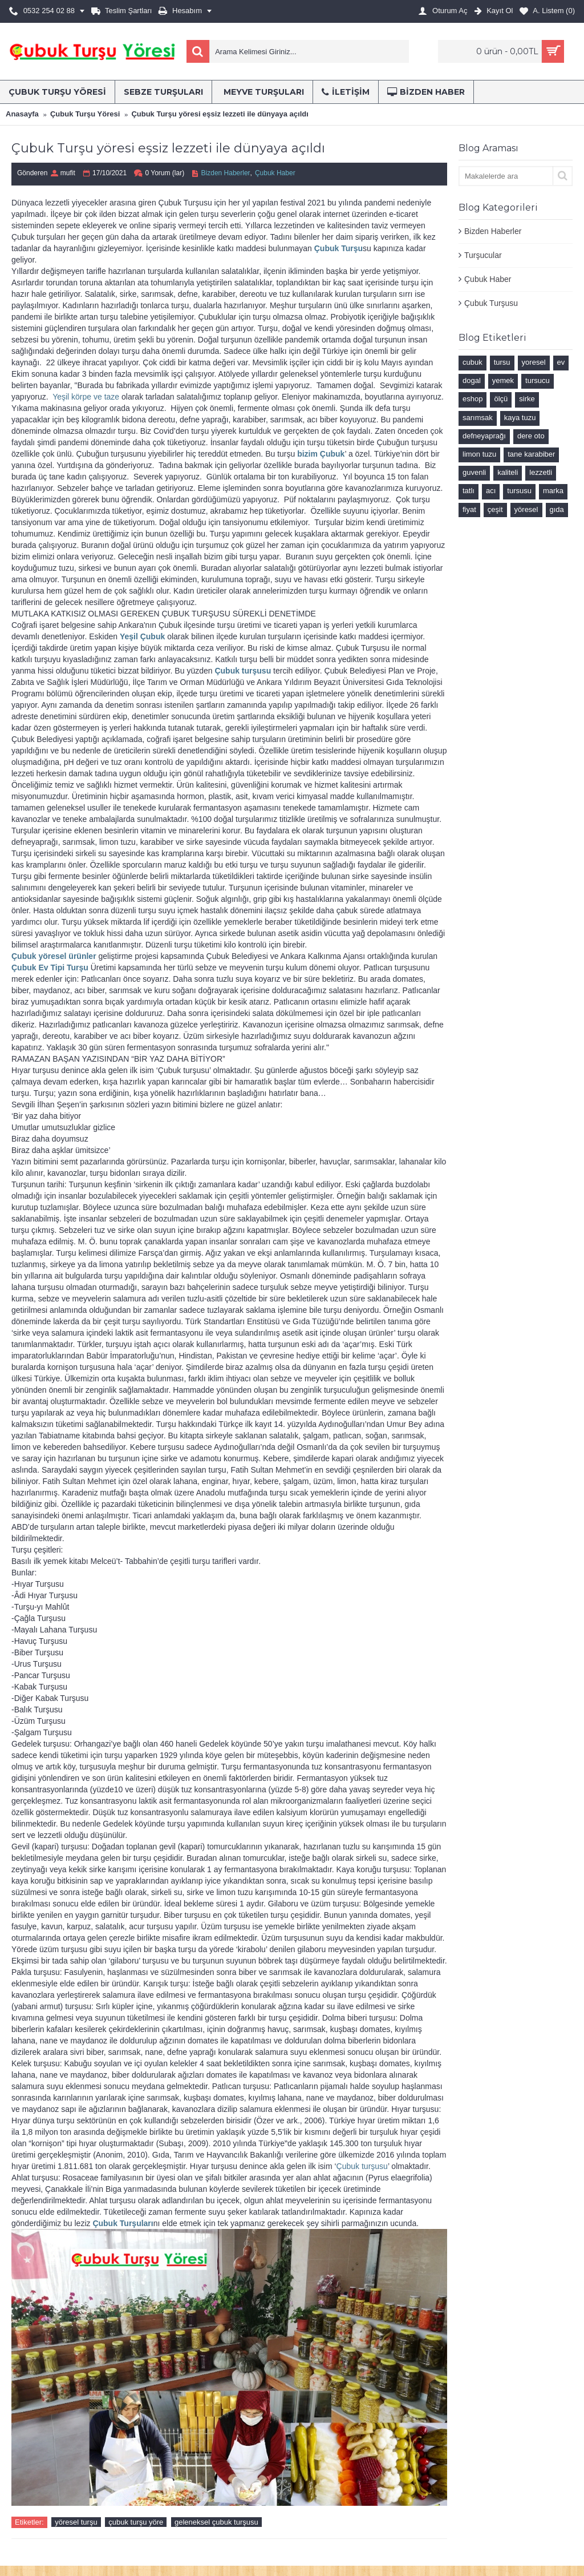  Describe the element at coordinates (526, 398) in the screenshot. I see `sirke` at that location.